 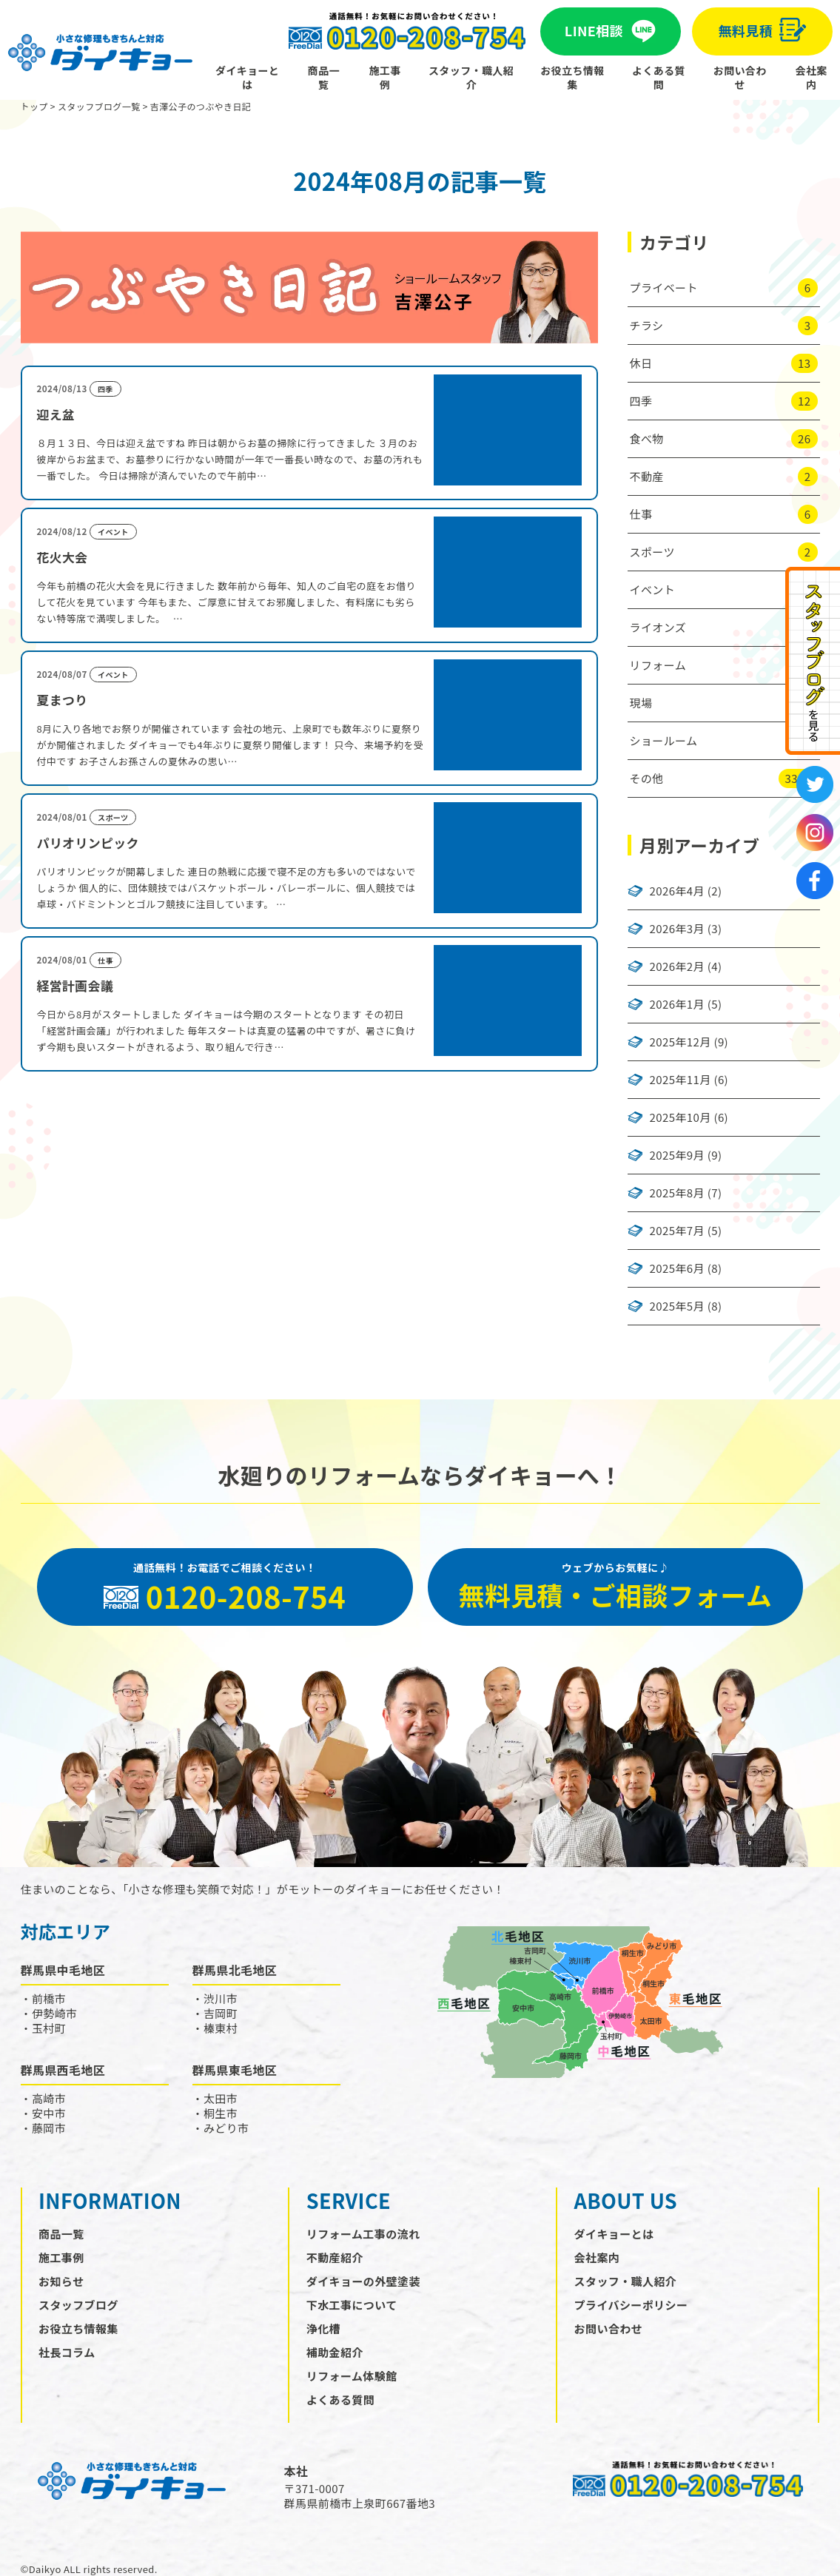 What do you see at coordinates (677, 1230) in the screenshot?
I see `2025年7月` at bounding box center [677, 1230].